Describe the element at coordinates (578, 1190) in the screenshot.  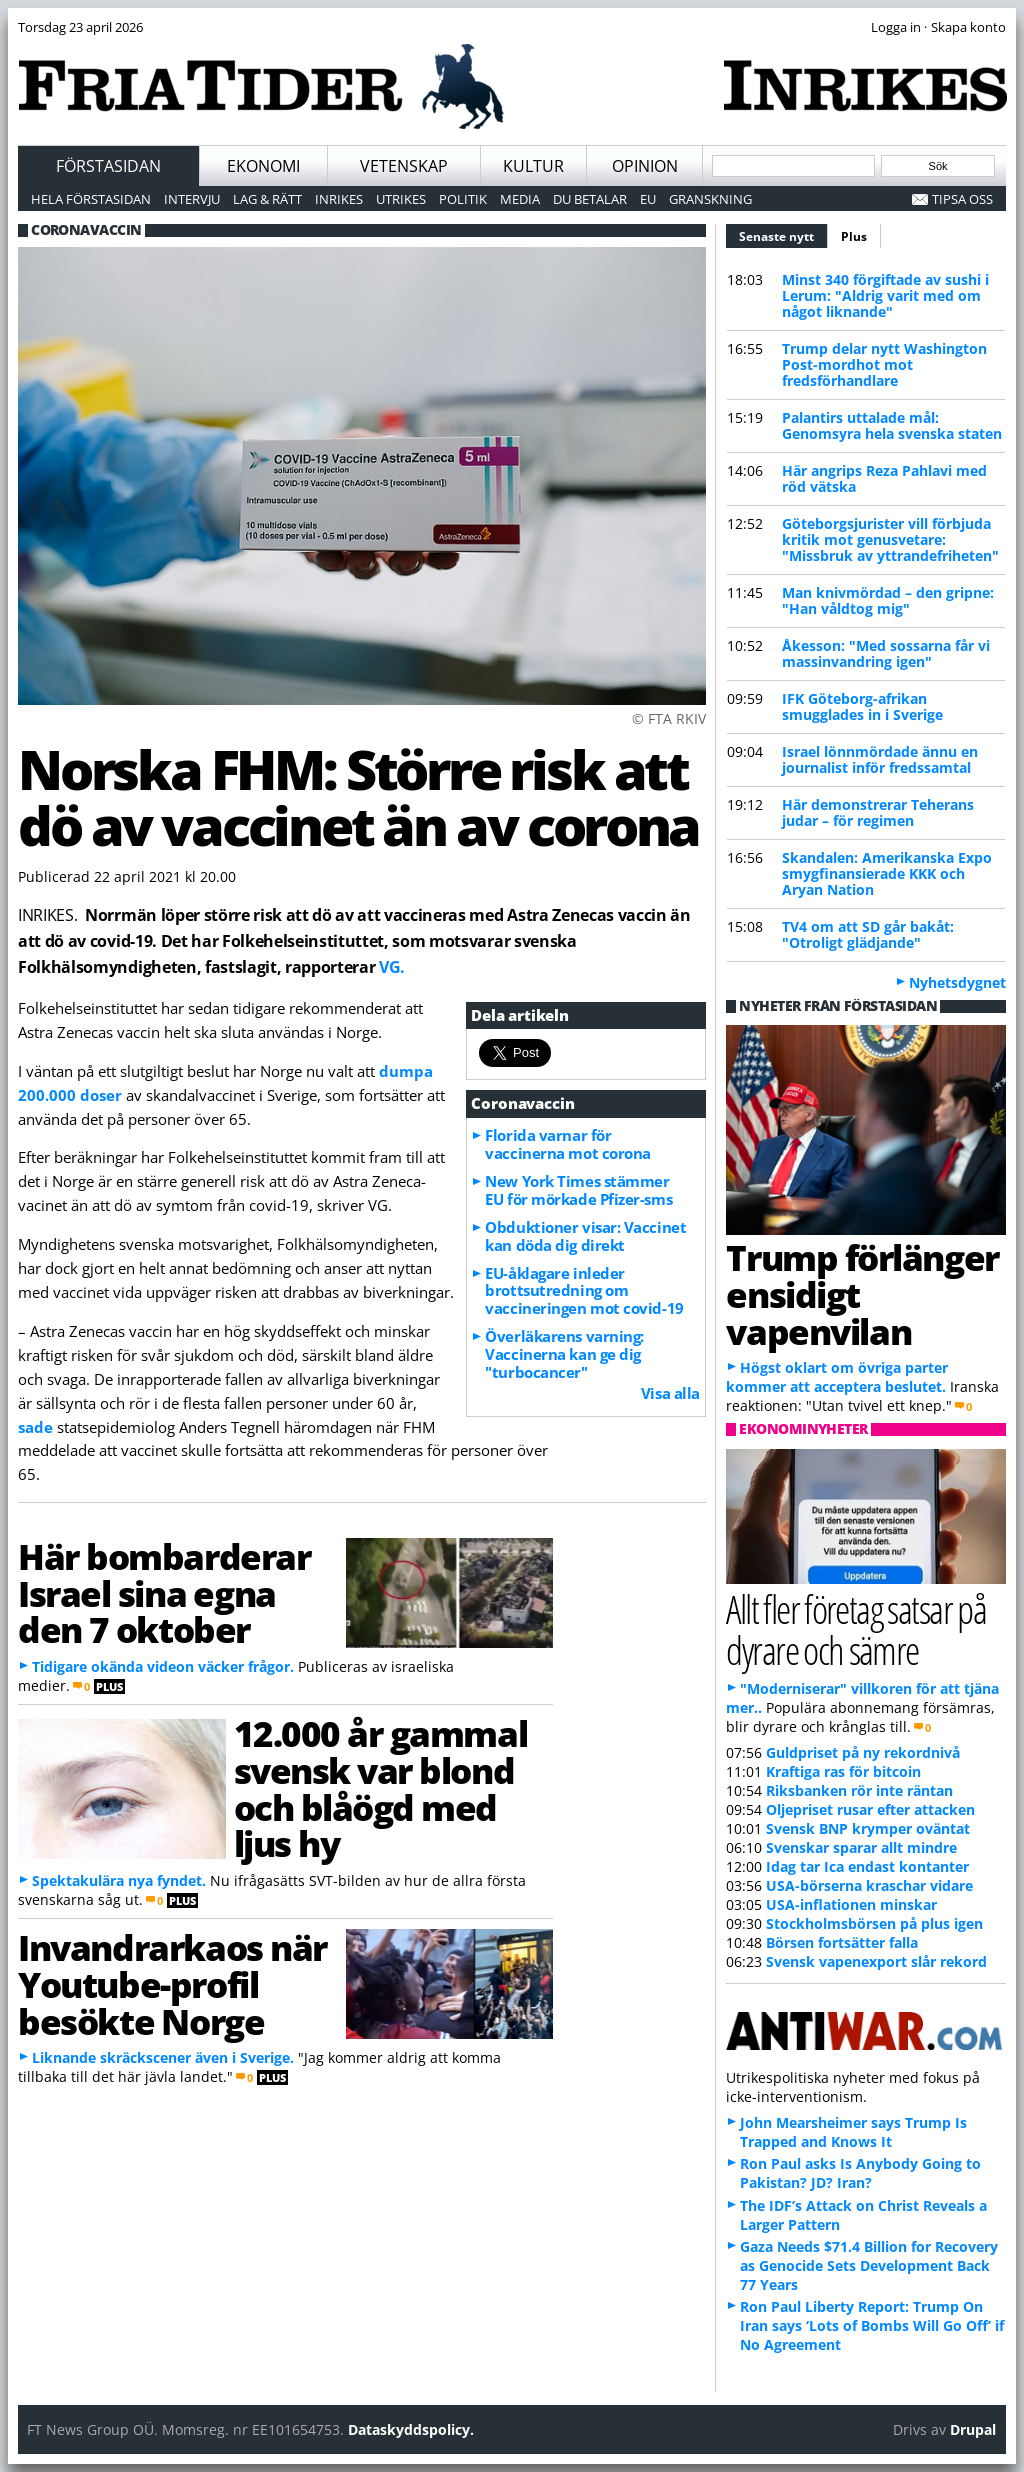
I see `New York Times stämmer EU för mörkade Pfizer-sms` at that location.